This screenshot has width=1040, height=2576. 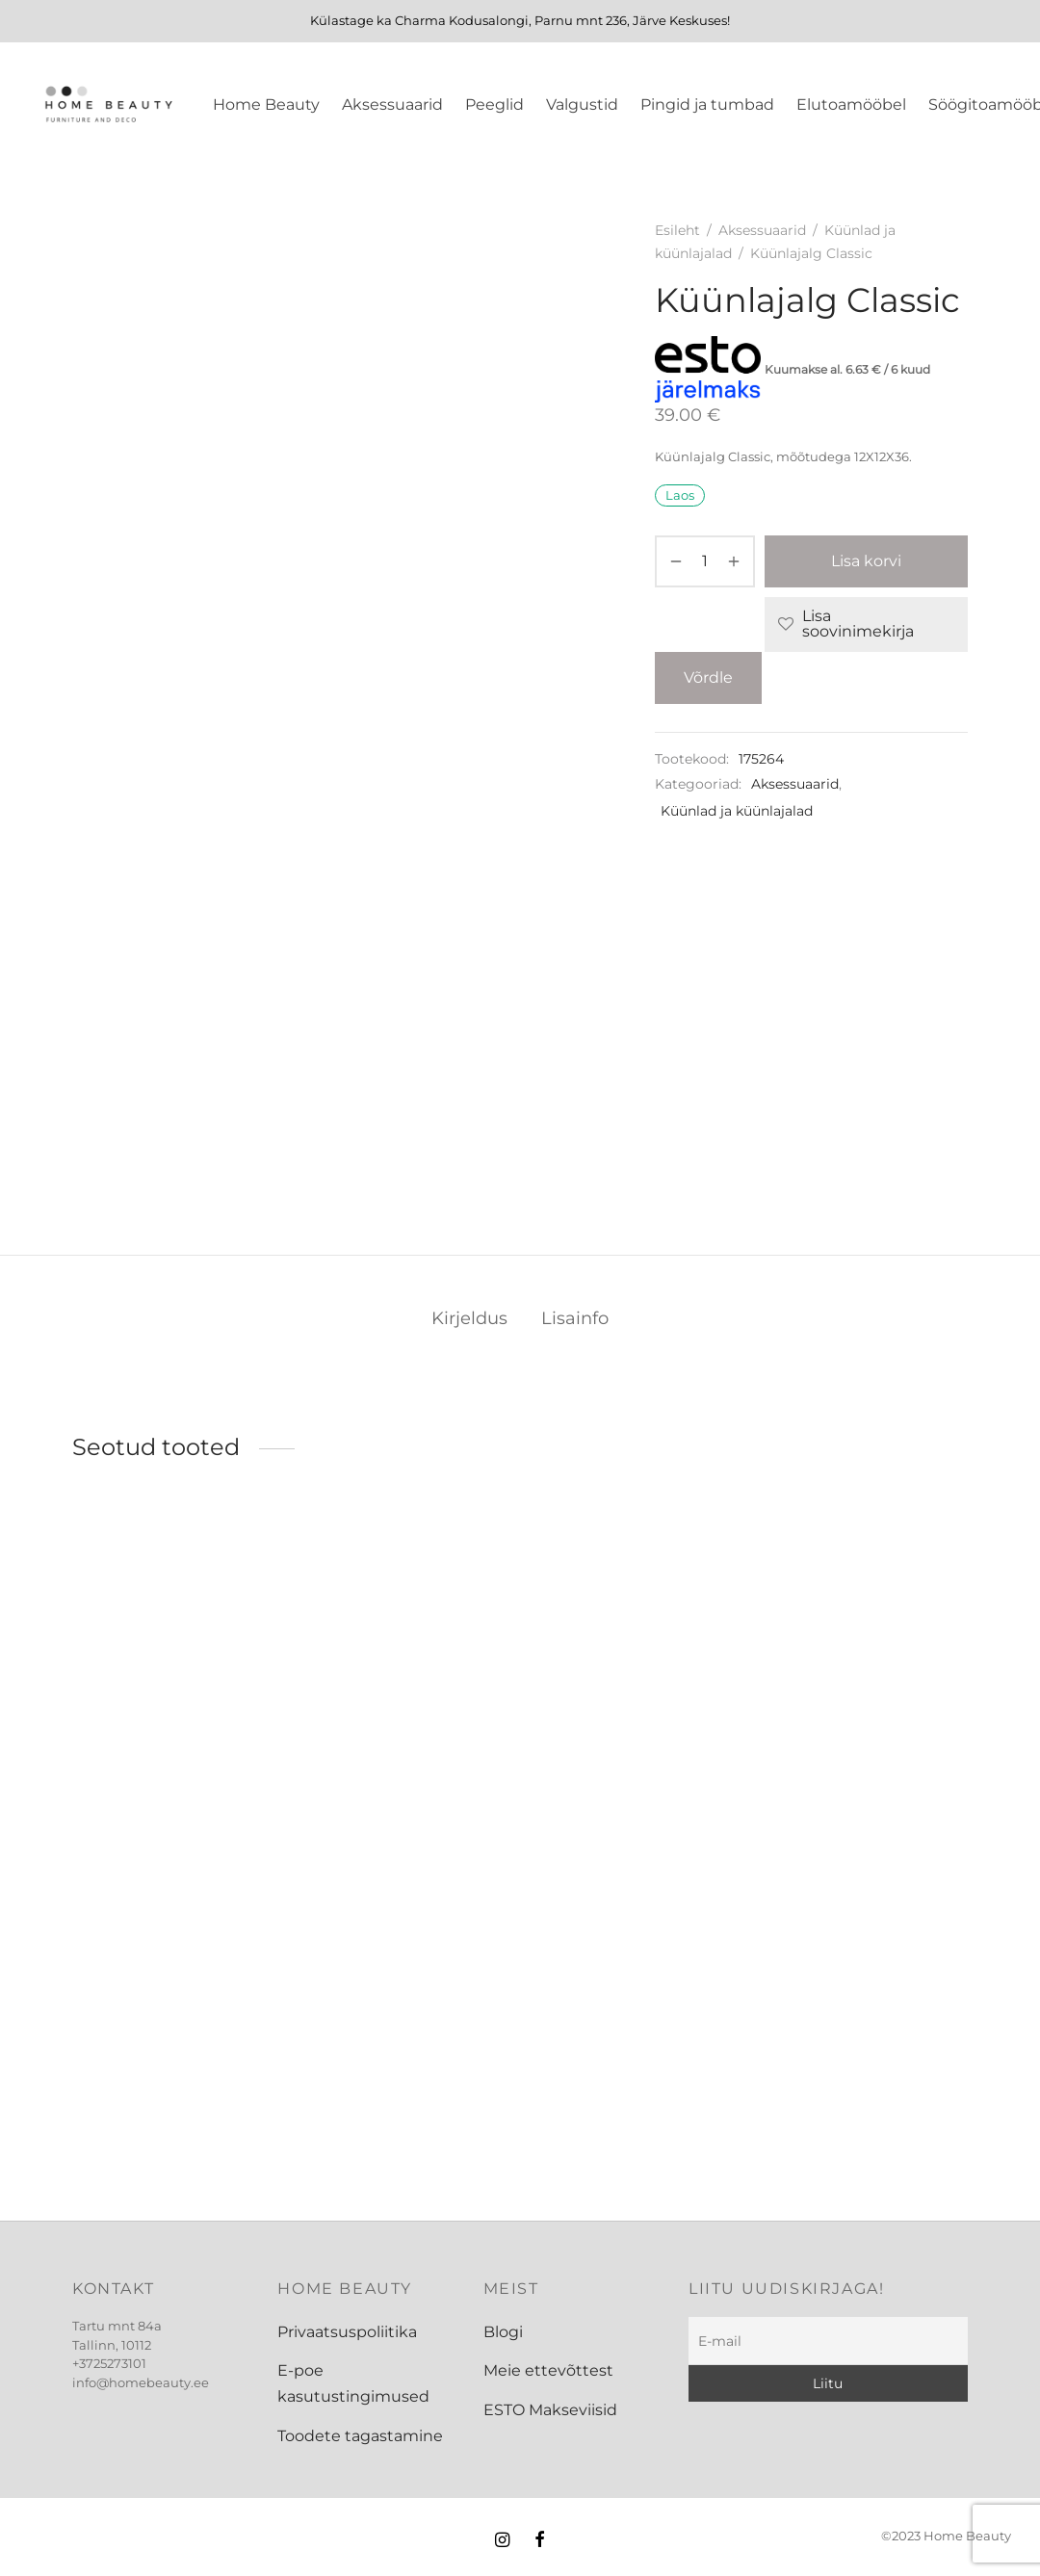 What do you see at coordinates (851, 104) in the screenshot?
I see `Elutoamööbel` at bounding box center [851, 104].